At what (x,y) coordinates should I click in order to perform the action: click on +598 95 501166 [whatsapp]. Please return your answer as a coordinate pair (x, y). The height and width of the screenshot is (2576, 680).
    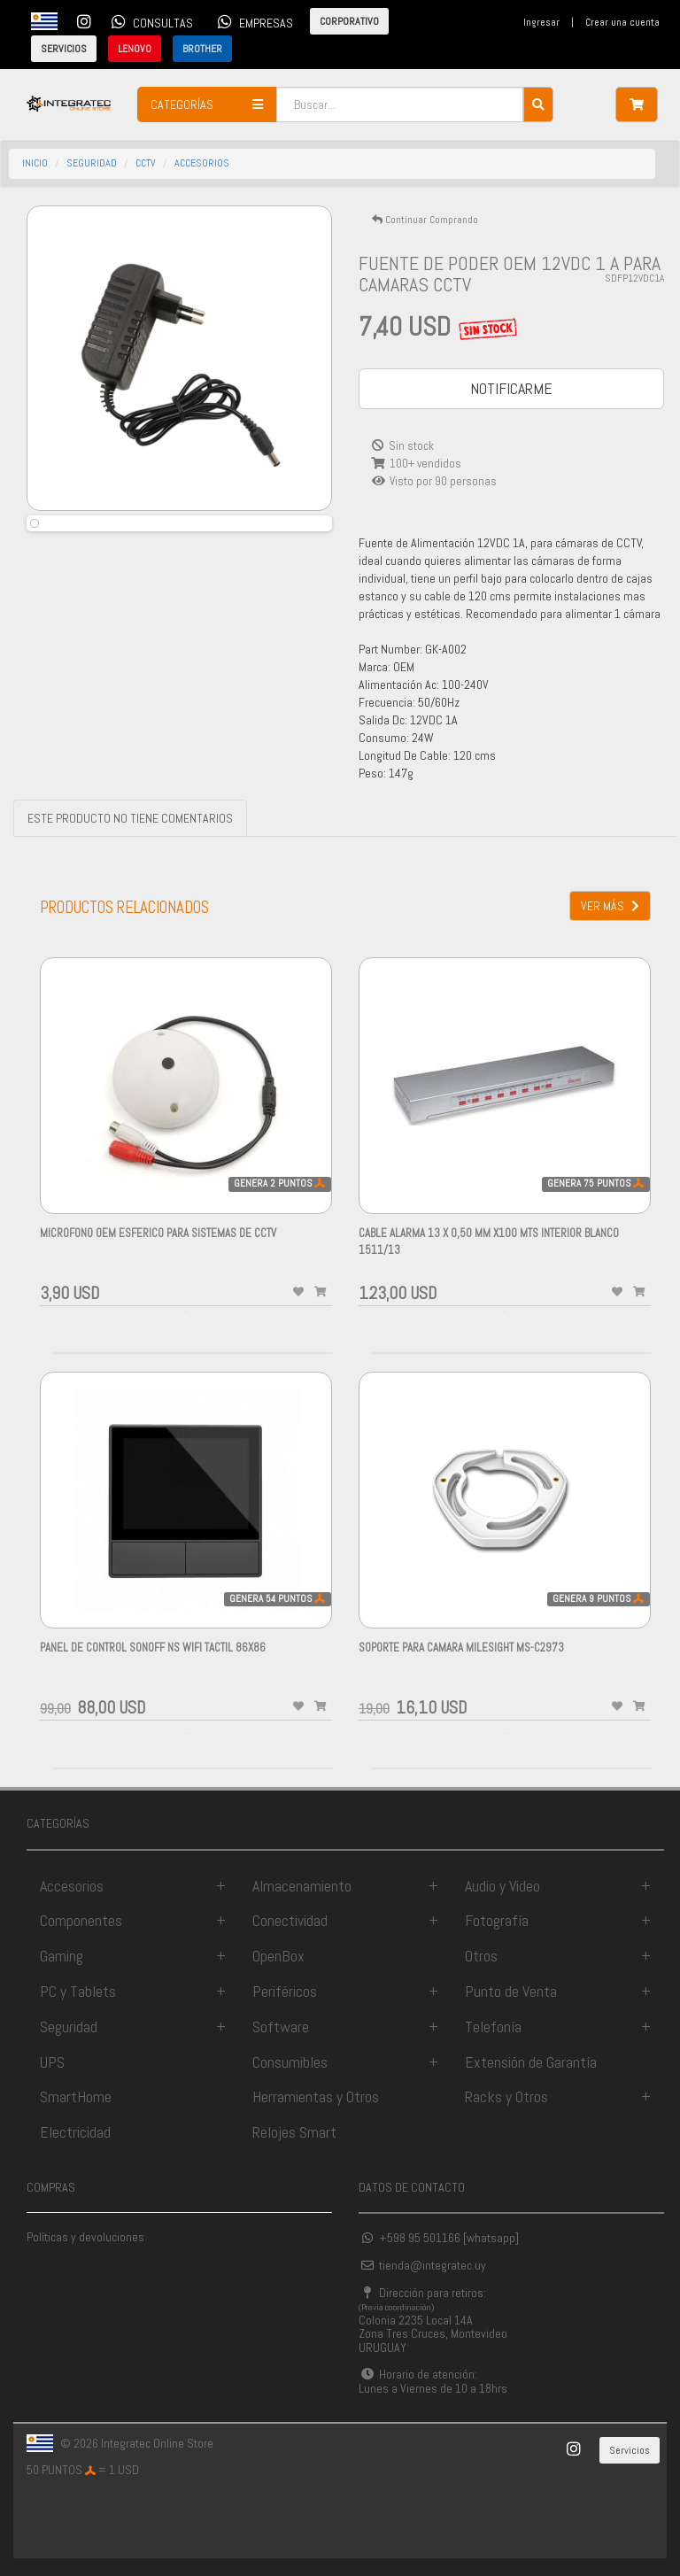
    Looking at the image, I should click on (439, 2238).